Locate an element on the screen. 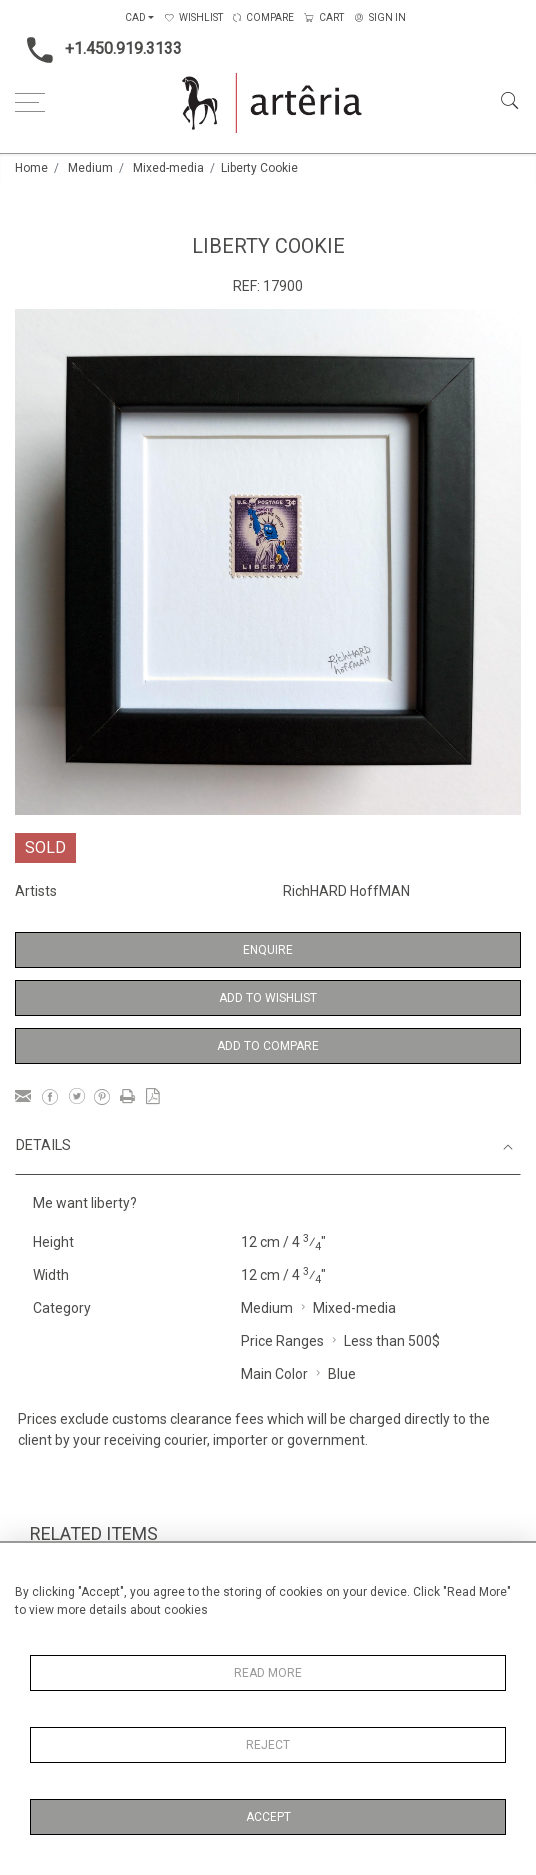 This screenshot has height=1875, width=536. Home is located at coordinates (31, 168).